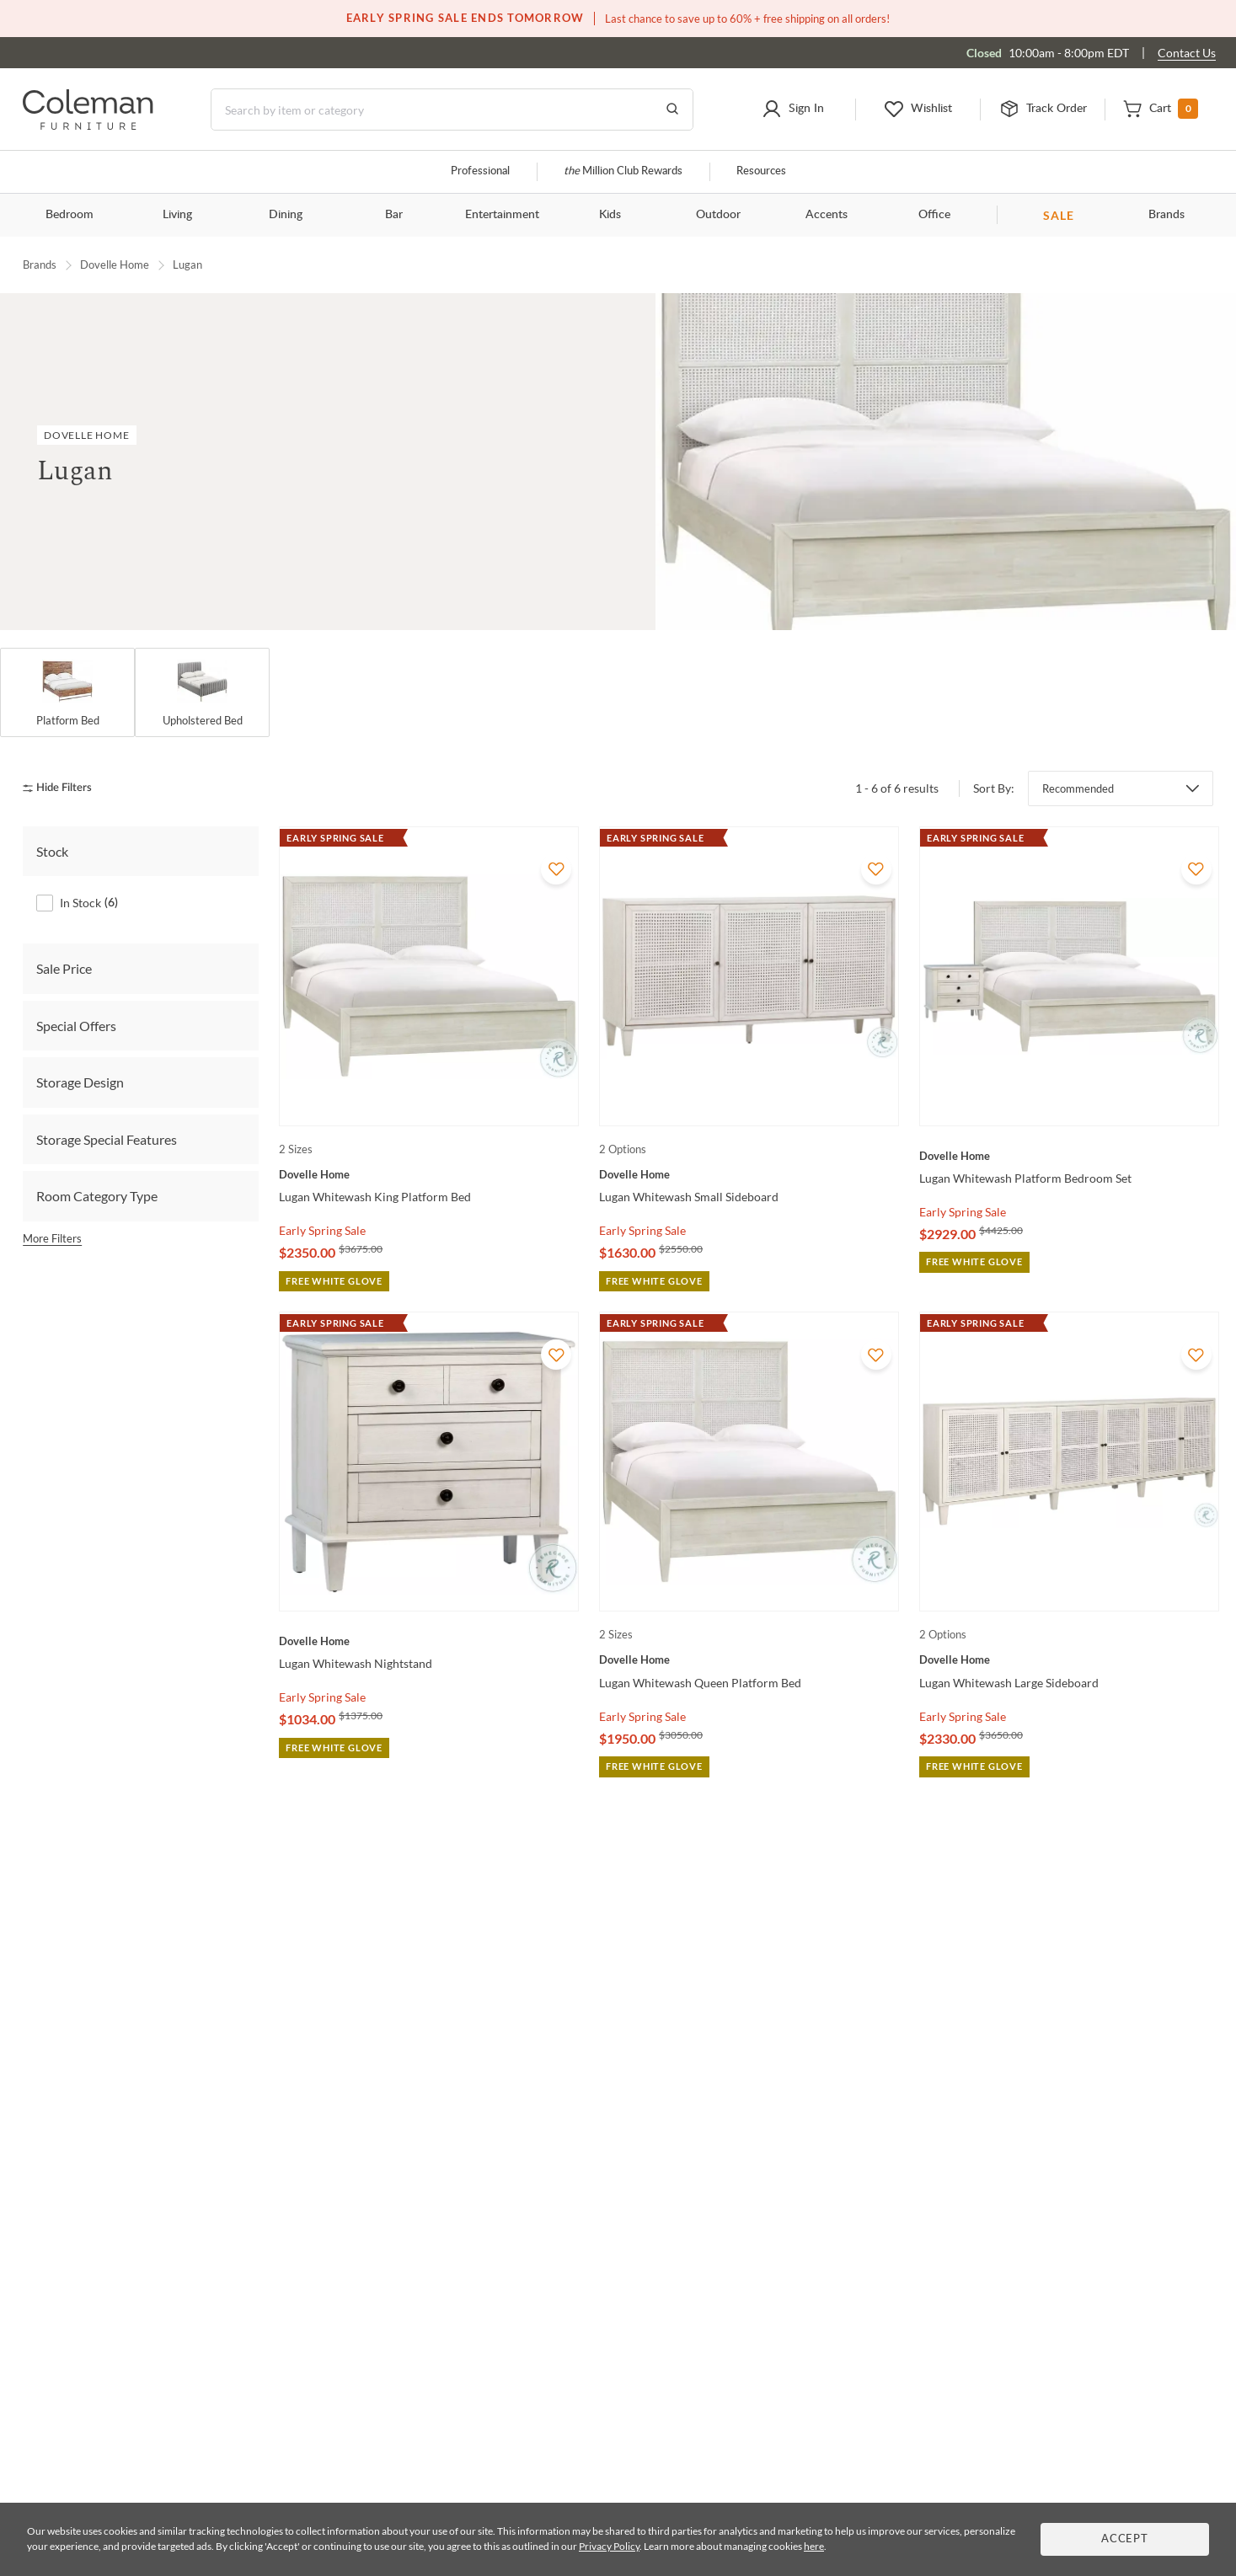 The width and height of the screenshot is (1236, 2576). Describe the element at coordinates (69, 215) in the screenshot. I see `Bedroom` at that location.